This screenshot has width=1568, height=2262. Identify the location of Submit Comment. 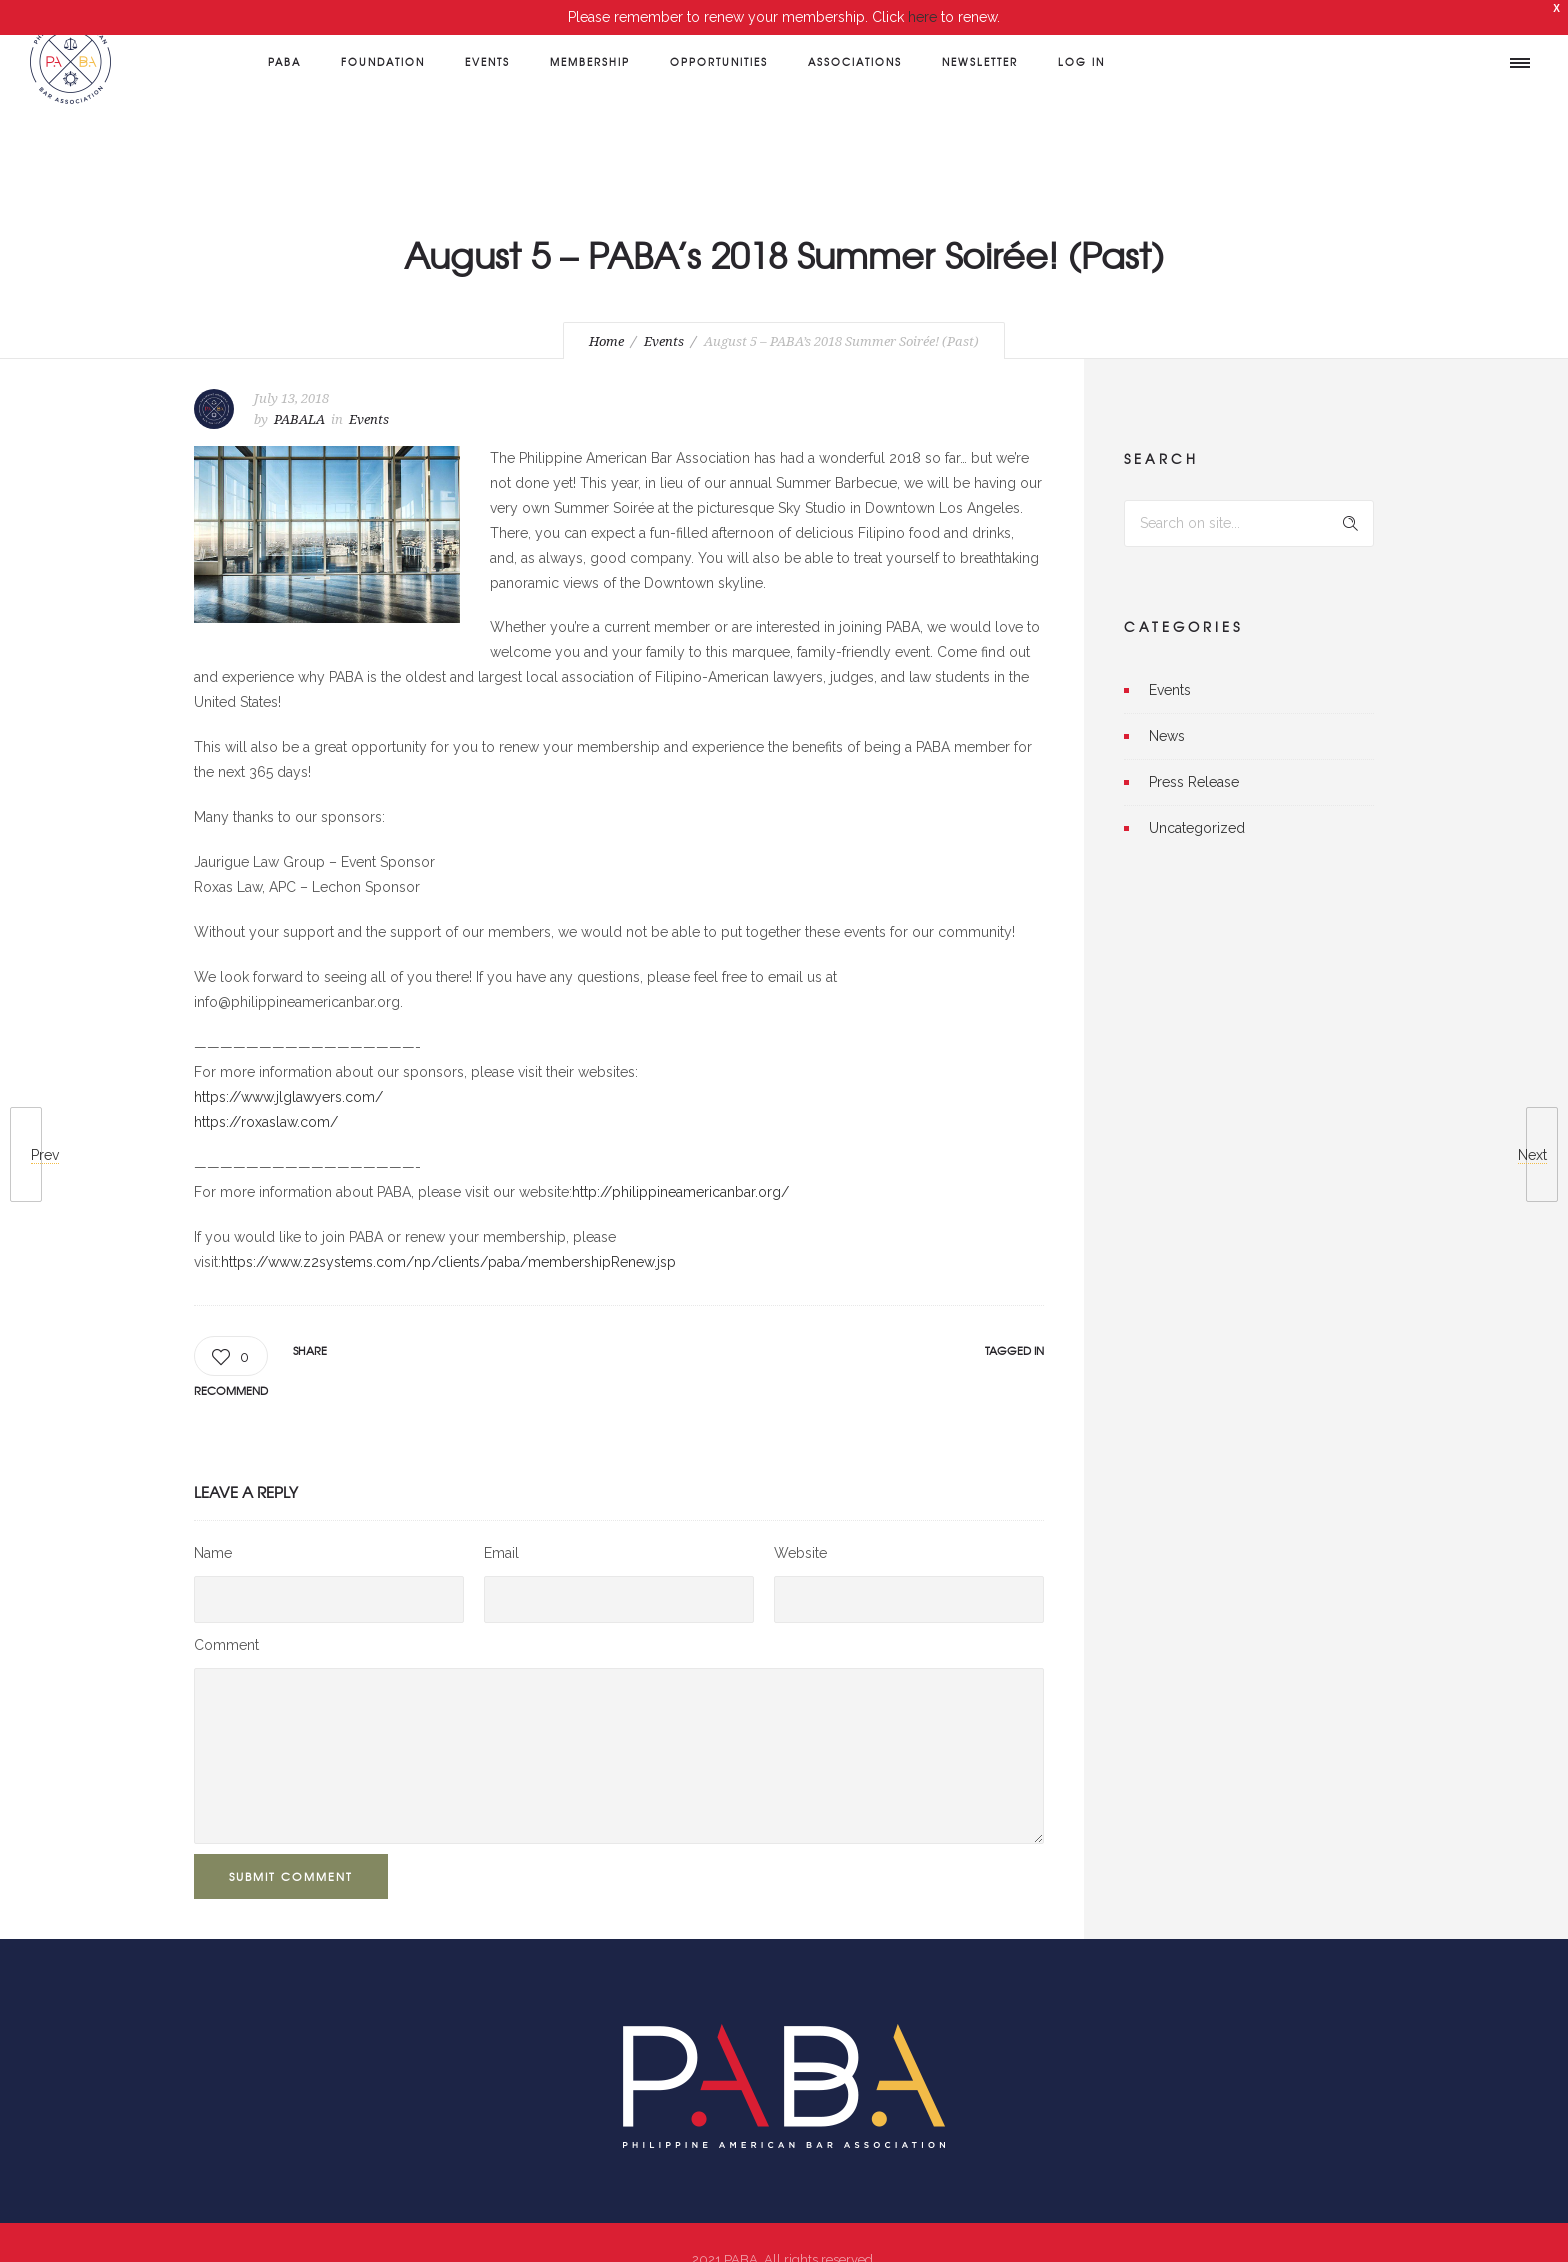
(291, 1851).